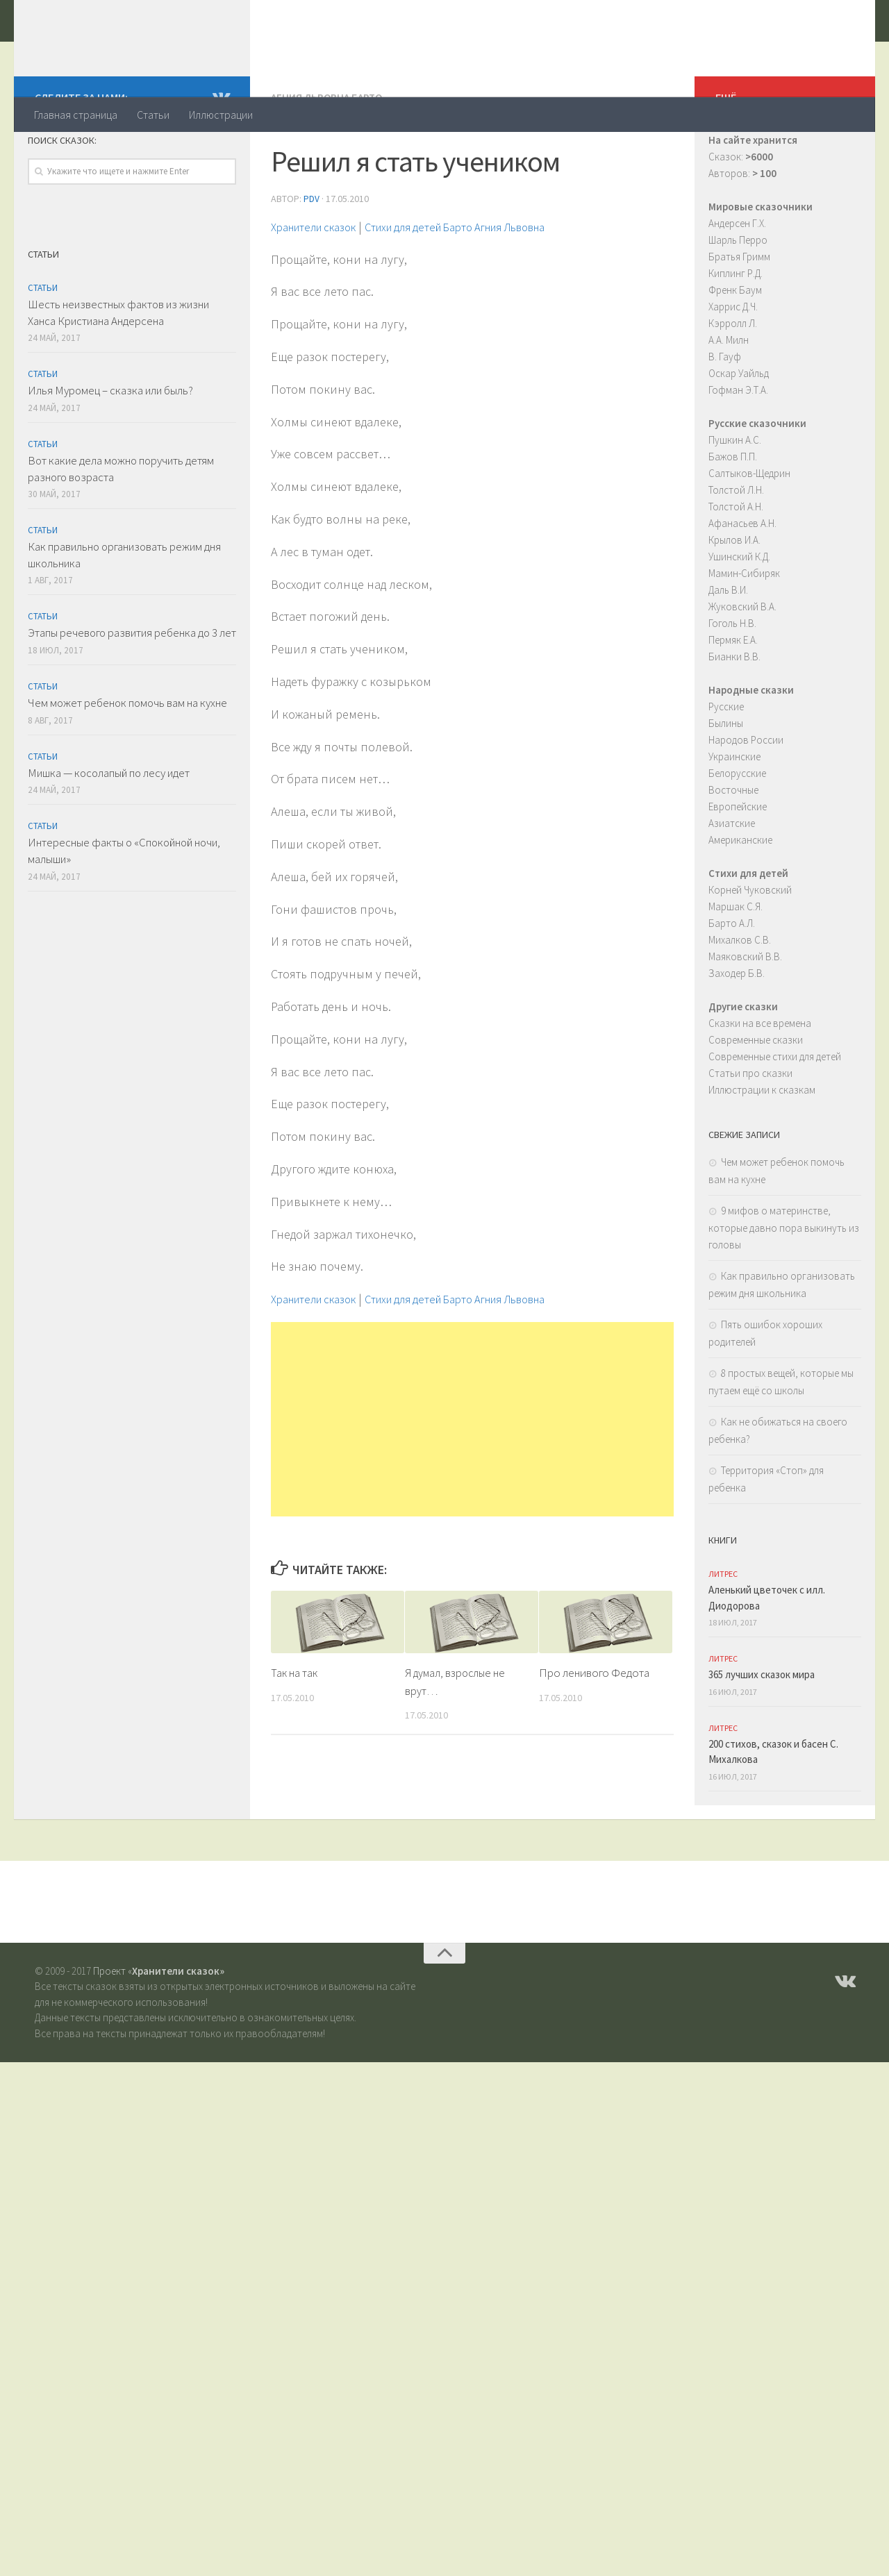  I want to click on Афанасьев А.Н., so click(742, 578).